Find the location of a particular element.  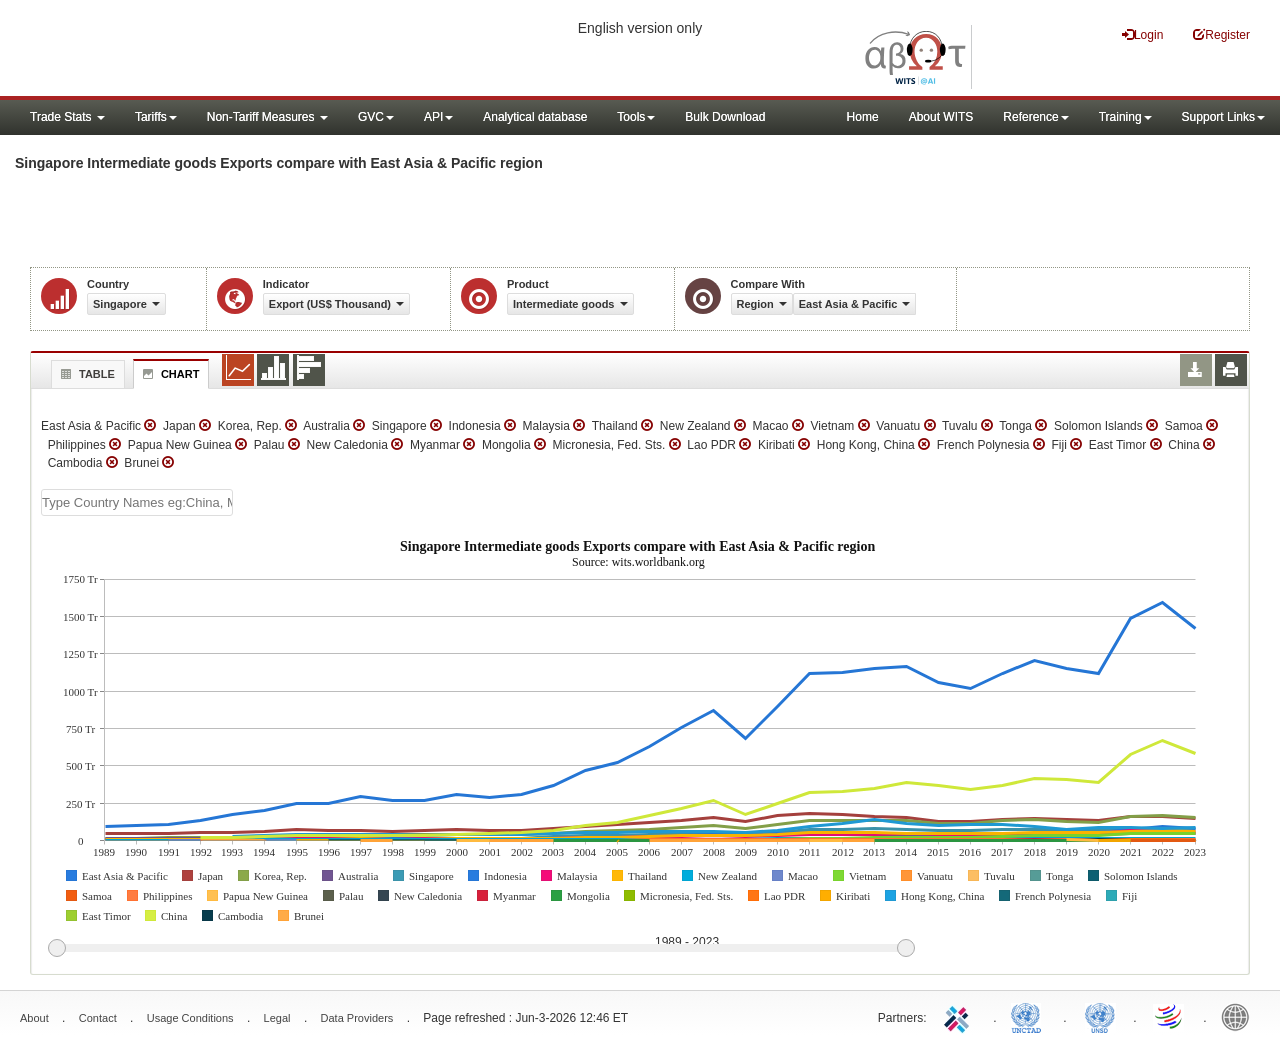

GVC is located at coordinates (376, 117).